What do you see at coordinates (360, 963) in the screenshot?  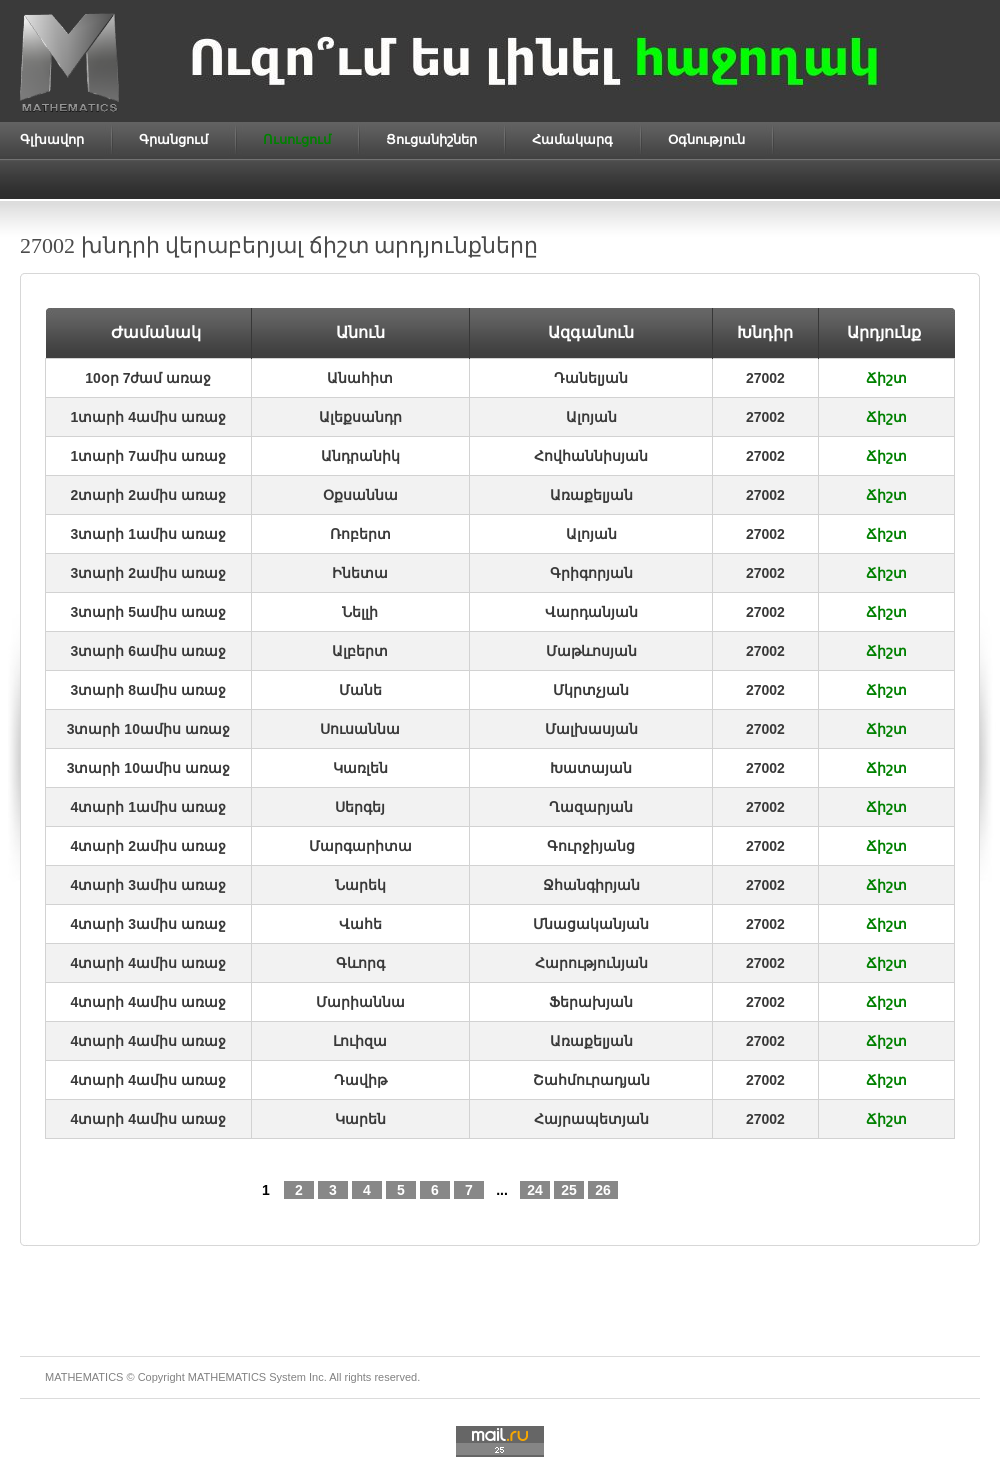 I see `Գևորգ` at bounding box center [360, 963].